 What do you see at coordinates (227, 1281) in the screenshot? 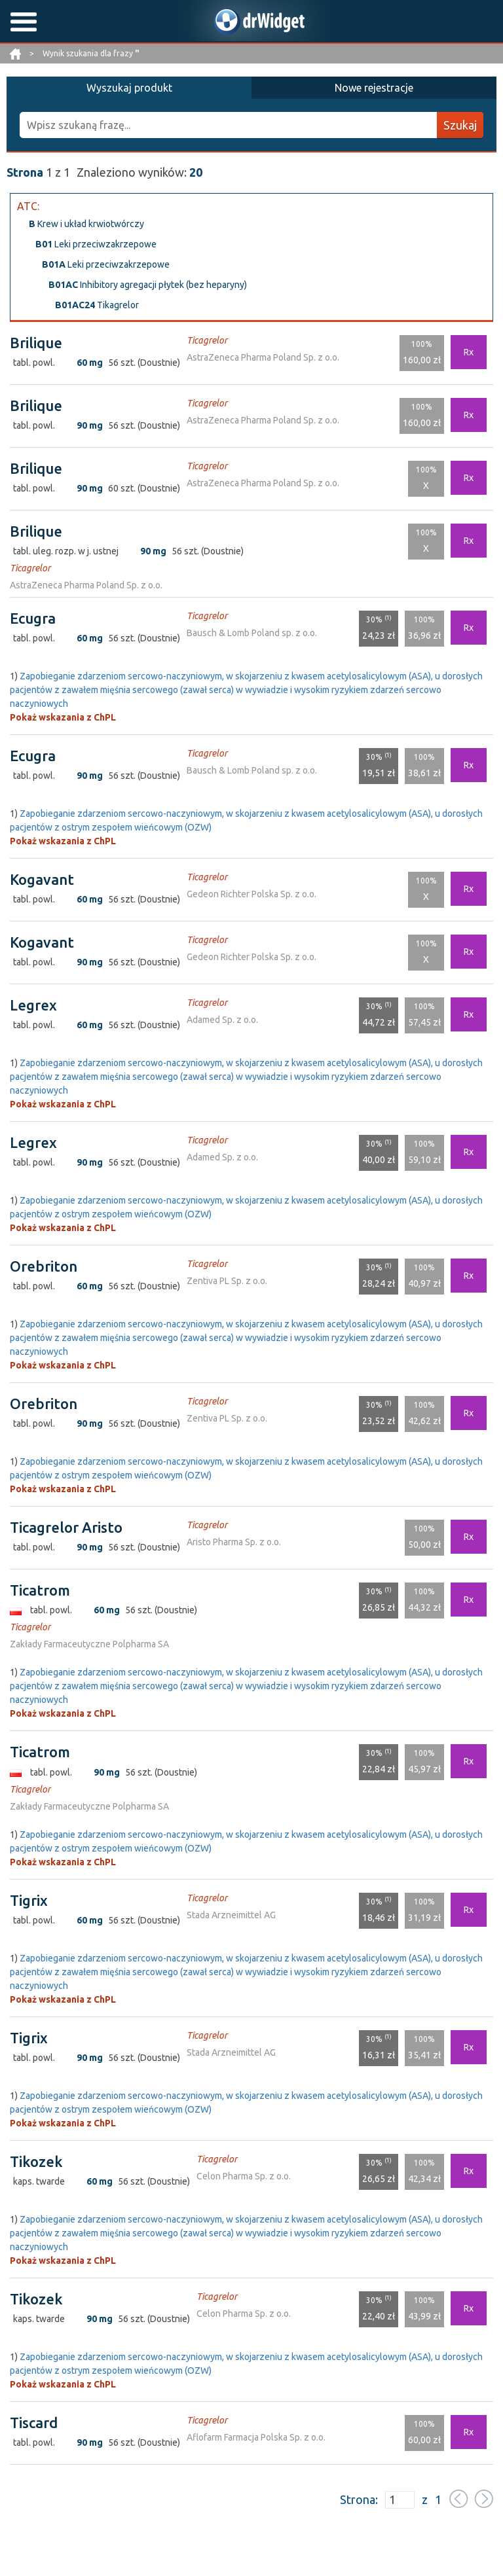
I see `Zentiva PL Sp. z o.o.` at bounding box center [227, 1281].